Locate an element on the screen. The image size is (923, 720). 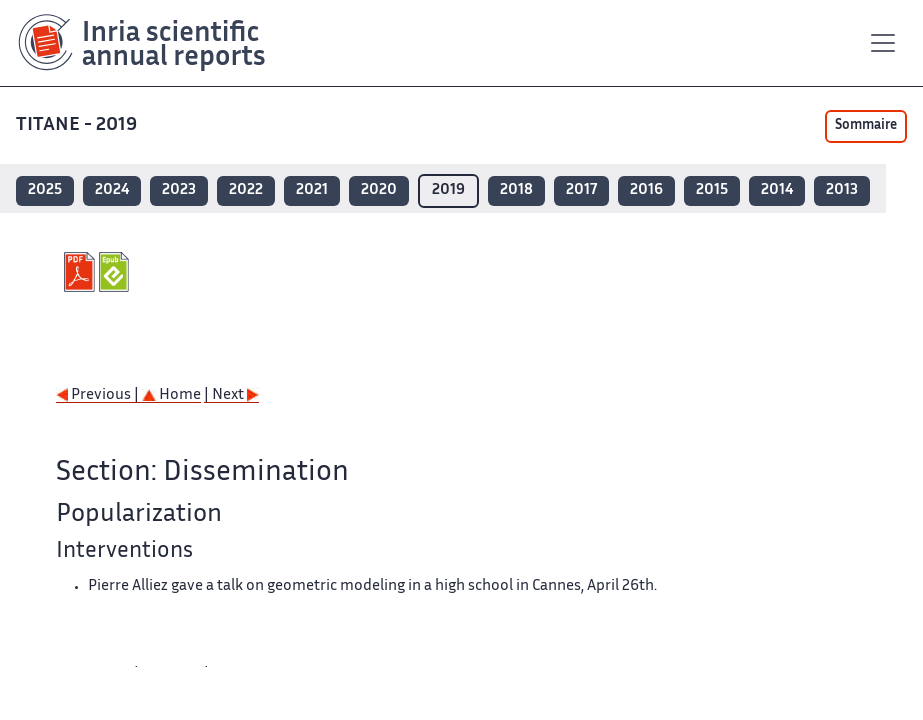
2023 is located at coordinates (179, 190).